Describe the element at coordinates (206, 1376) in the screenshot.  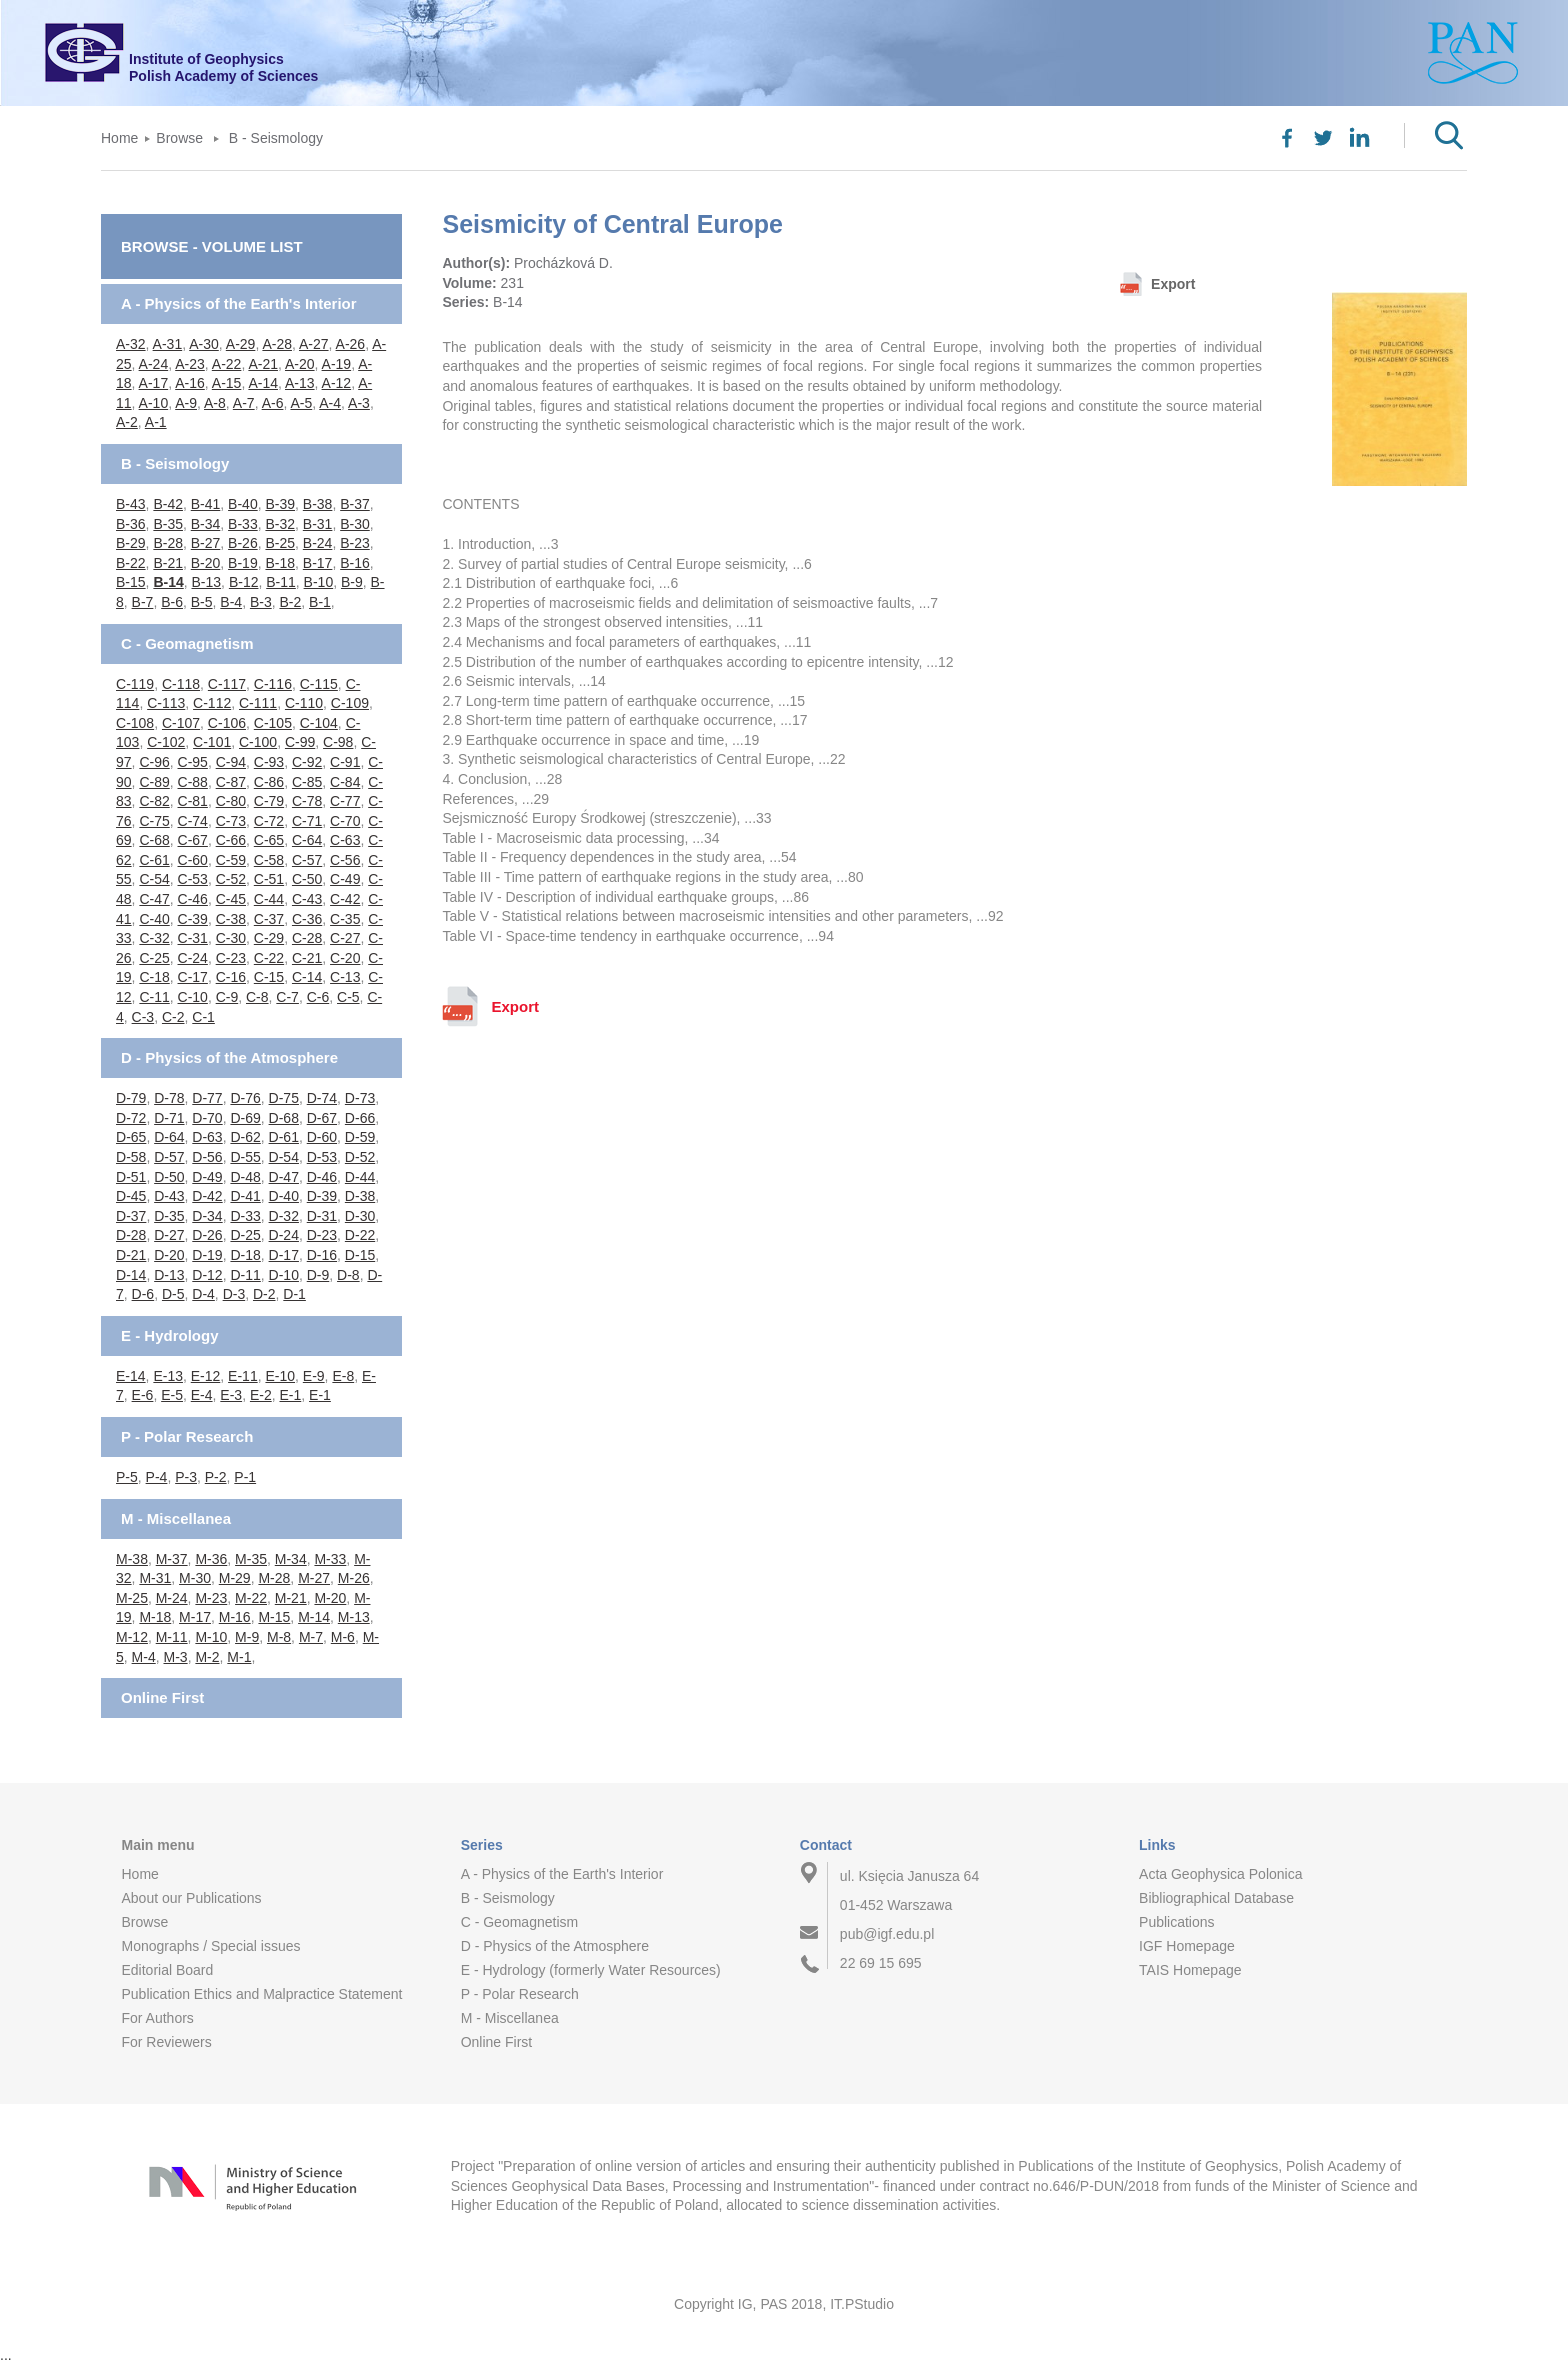
I see `E-12` at that location.